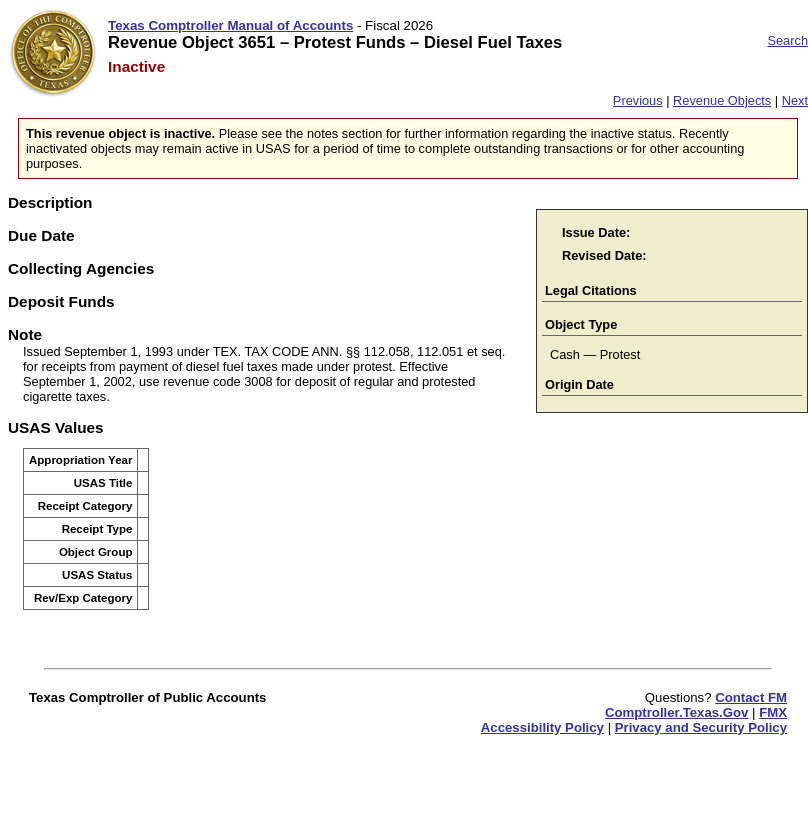 The image size is (808, 818). What do you see at coordinates (638, 100) in the screenshot?
I see `Previous` at bounding box center [638, 100].